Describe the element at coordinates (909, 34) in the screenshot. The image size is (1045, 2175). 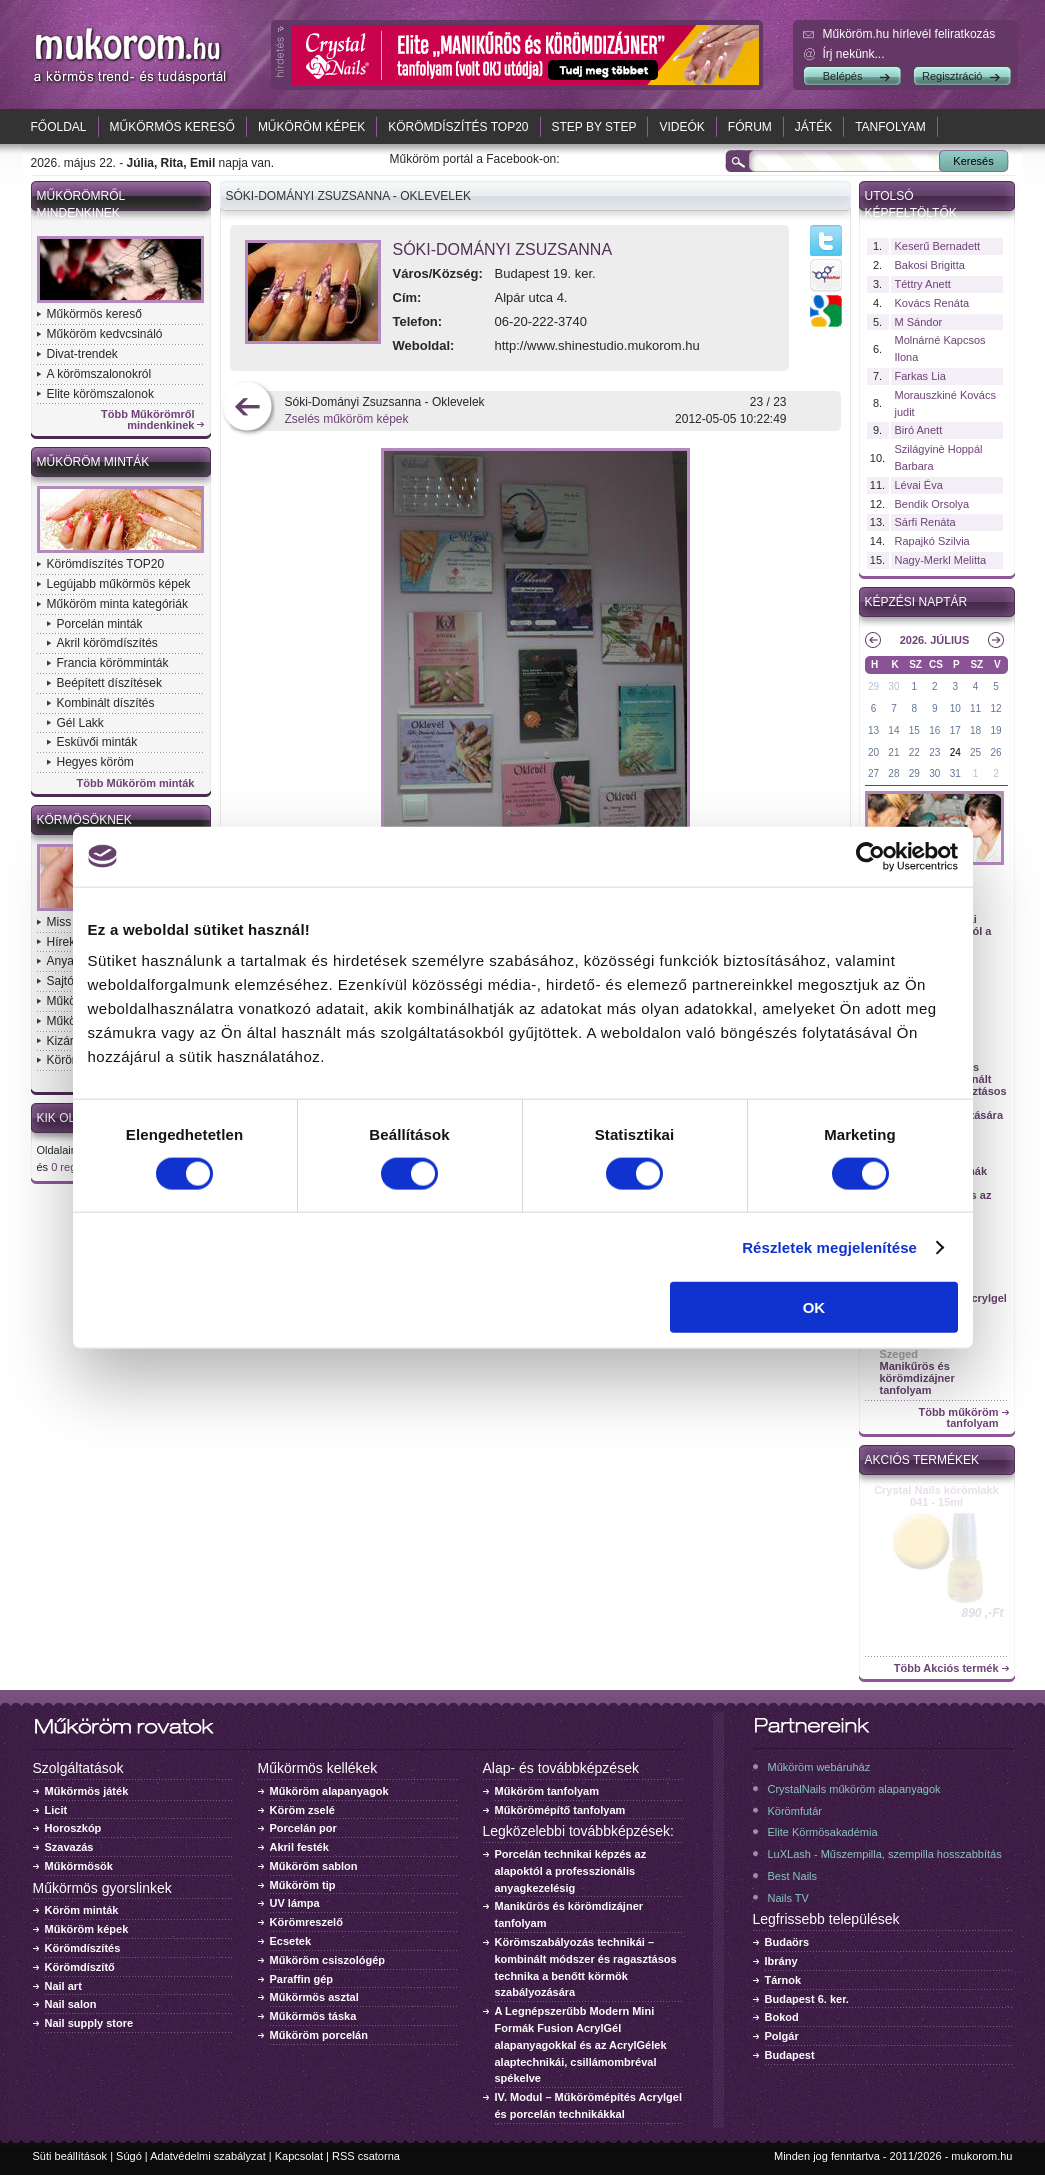
I see `Műköröm.hu hírlevél feliratkozás` at that location.